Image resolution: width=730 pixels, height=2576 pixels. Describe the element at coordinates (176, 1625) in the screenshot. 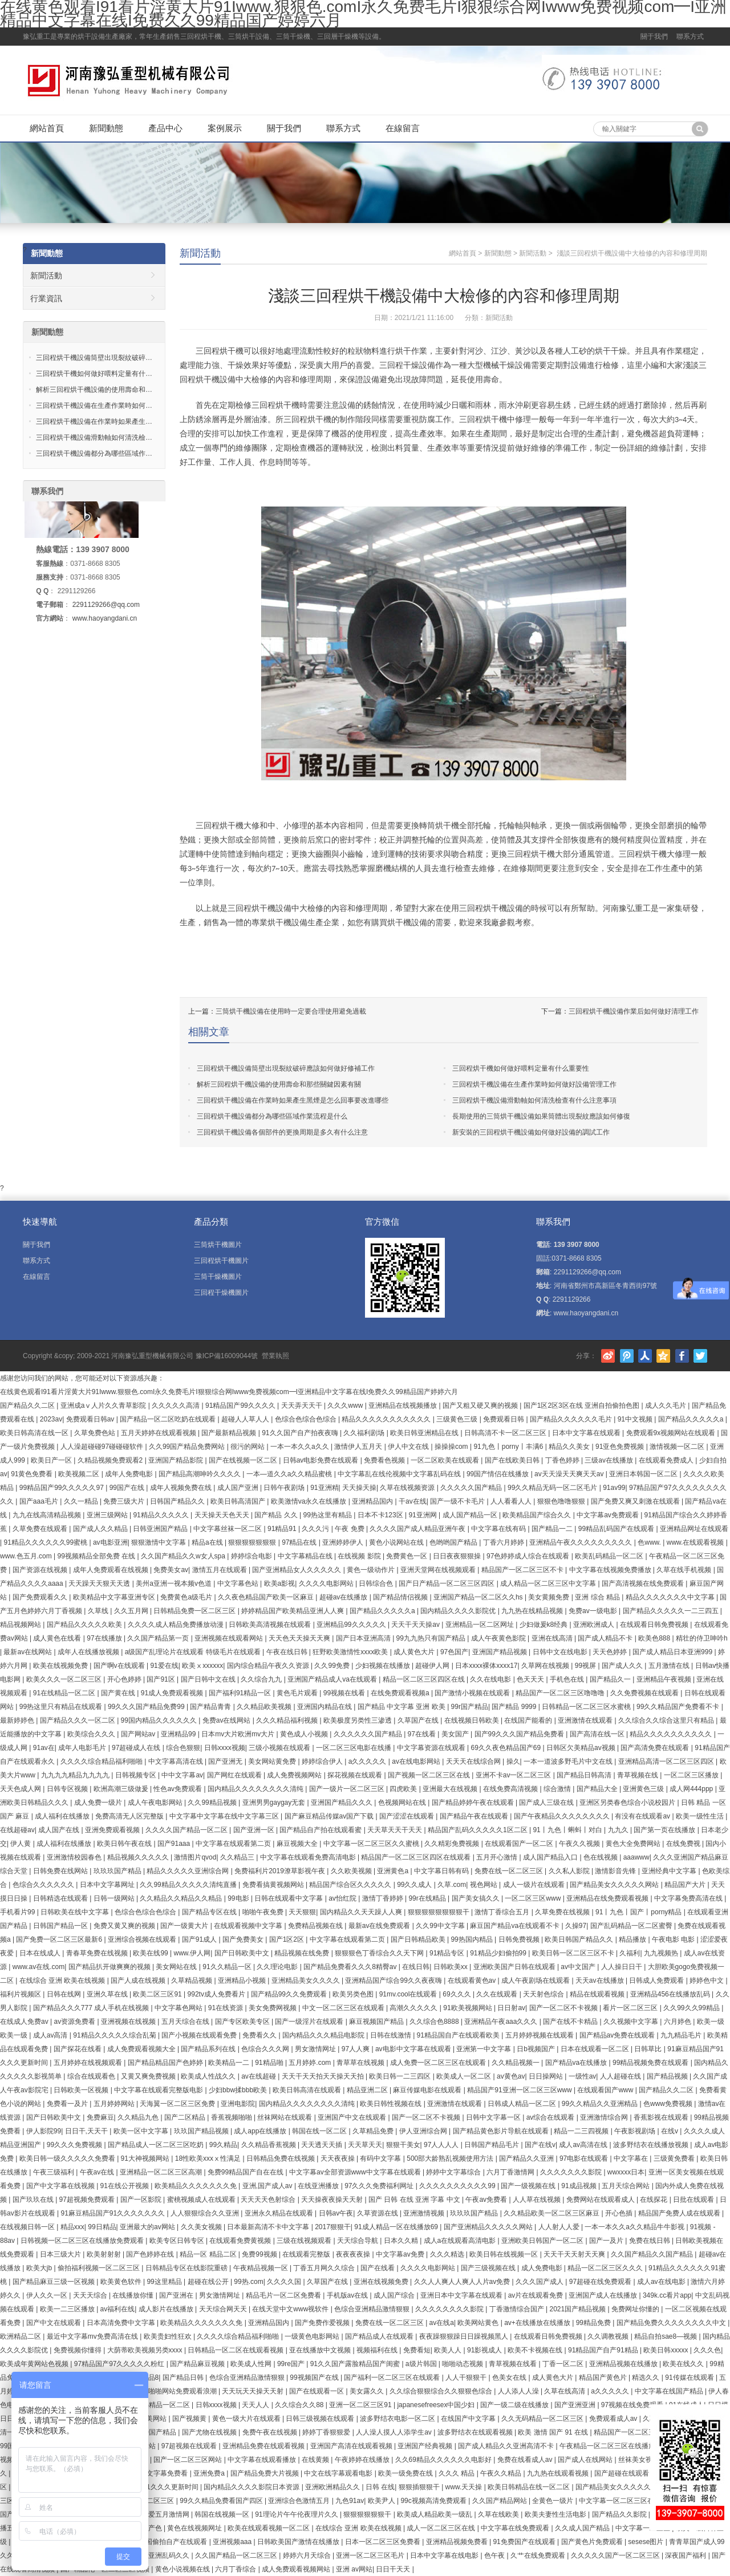

I see `久久久久成人精品免费播放动漫` at that location.